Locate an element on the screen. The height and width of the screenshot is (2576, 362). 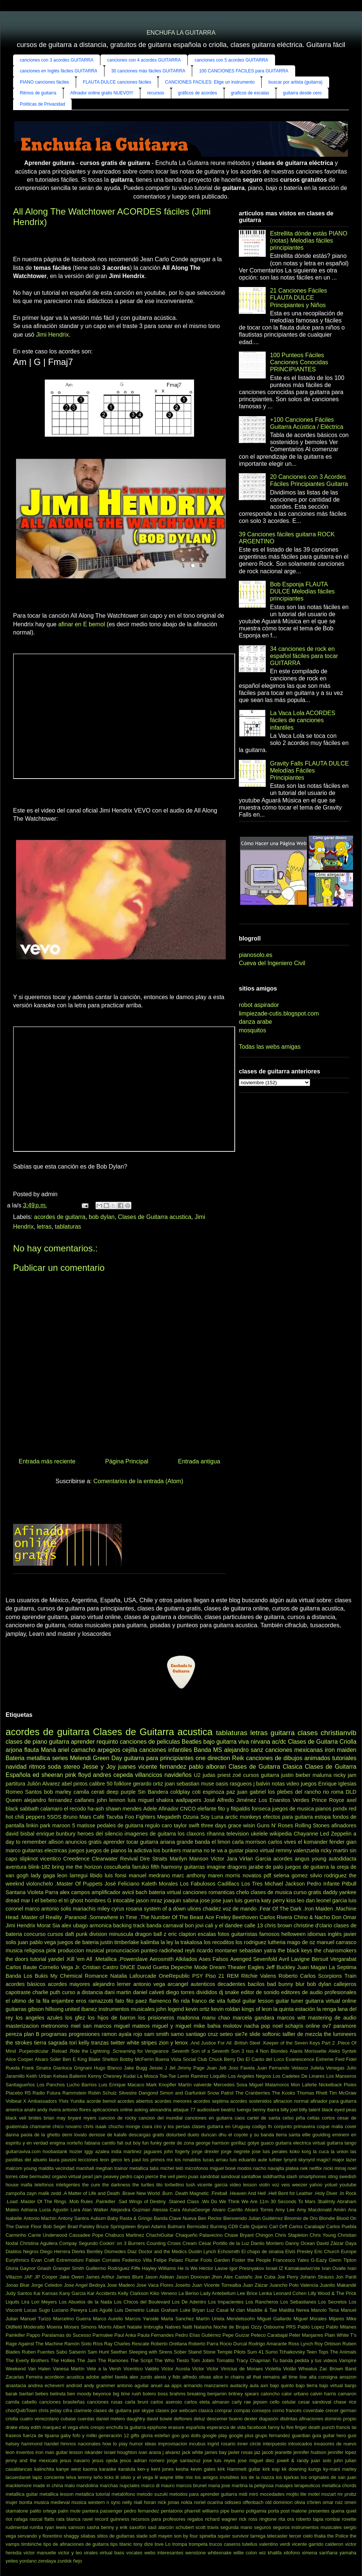
daughtry is located at coordinates (136, 2418).